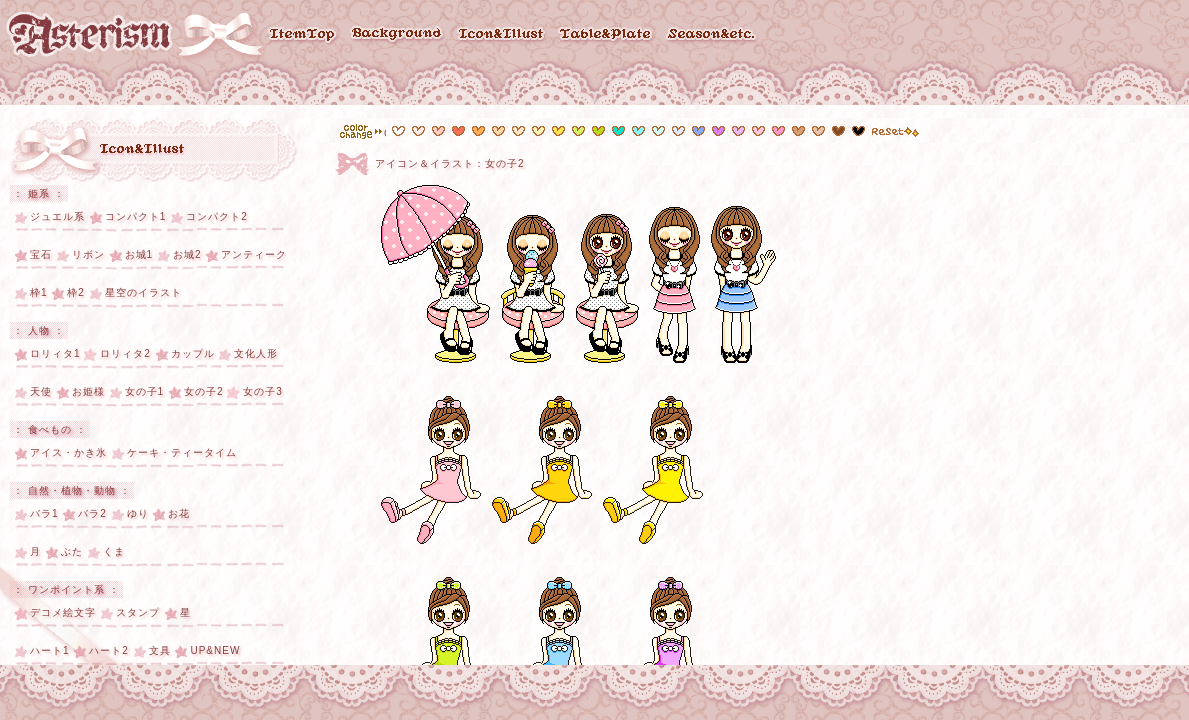  What do you see at coordinates (143, 292) in the screenshot?
I see `星空のイラスト` at bounding box center [143, 292].